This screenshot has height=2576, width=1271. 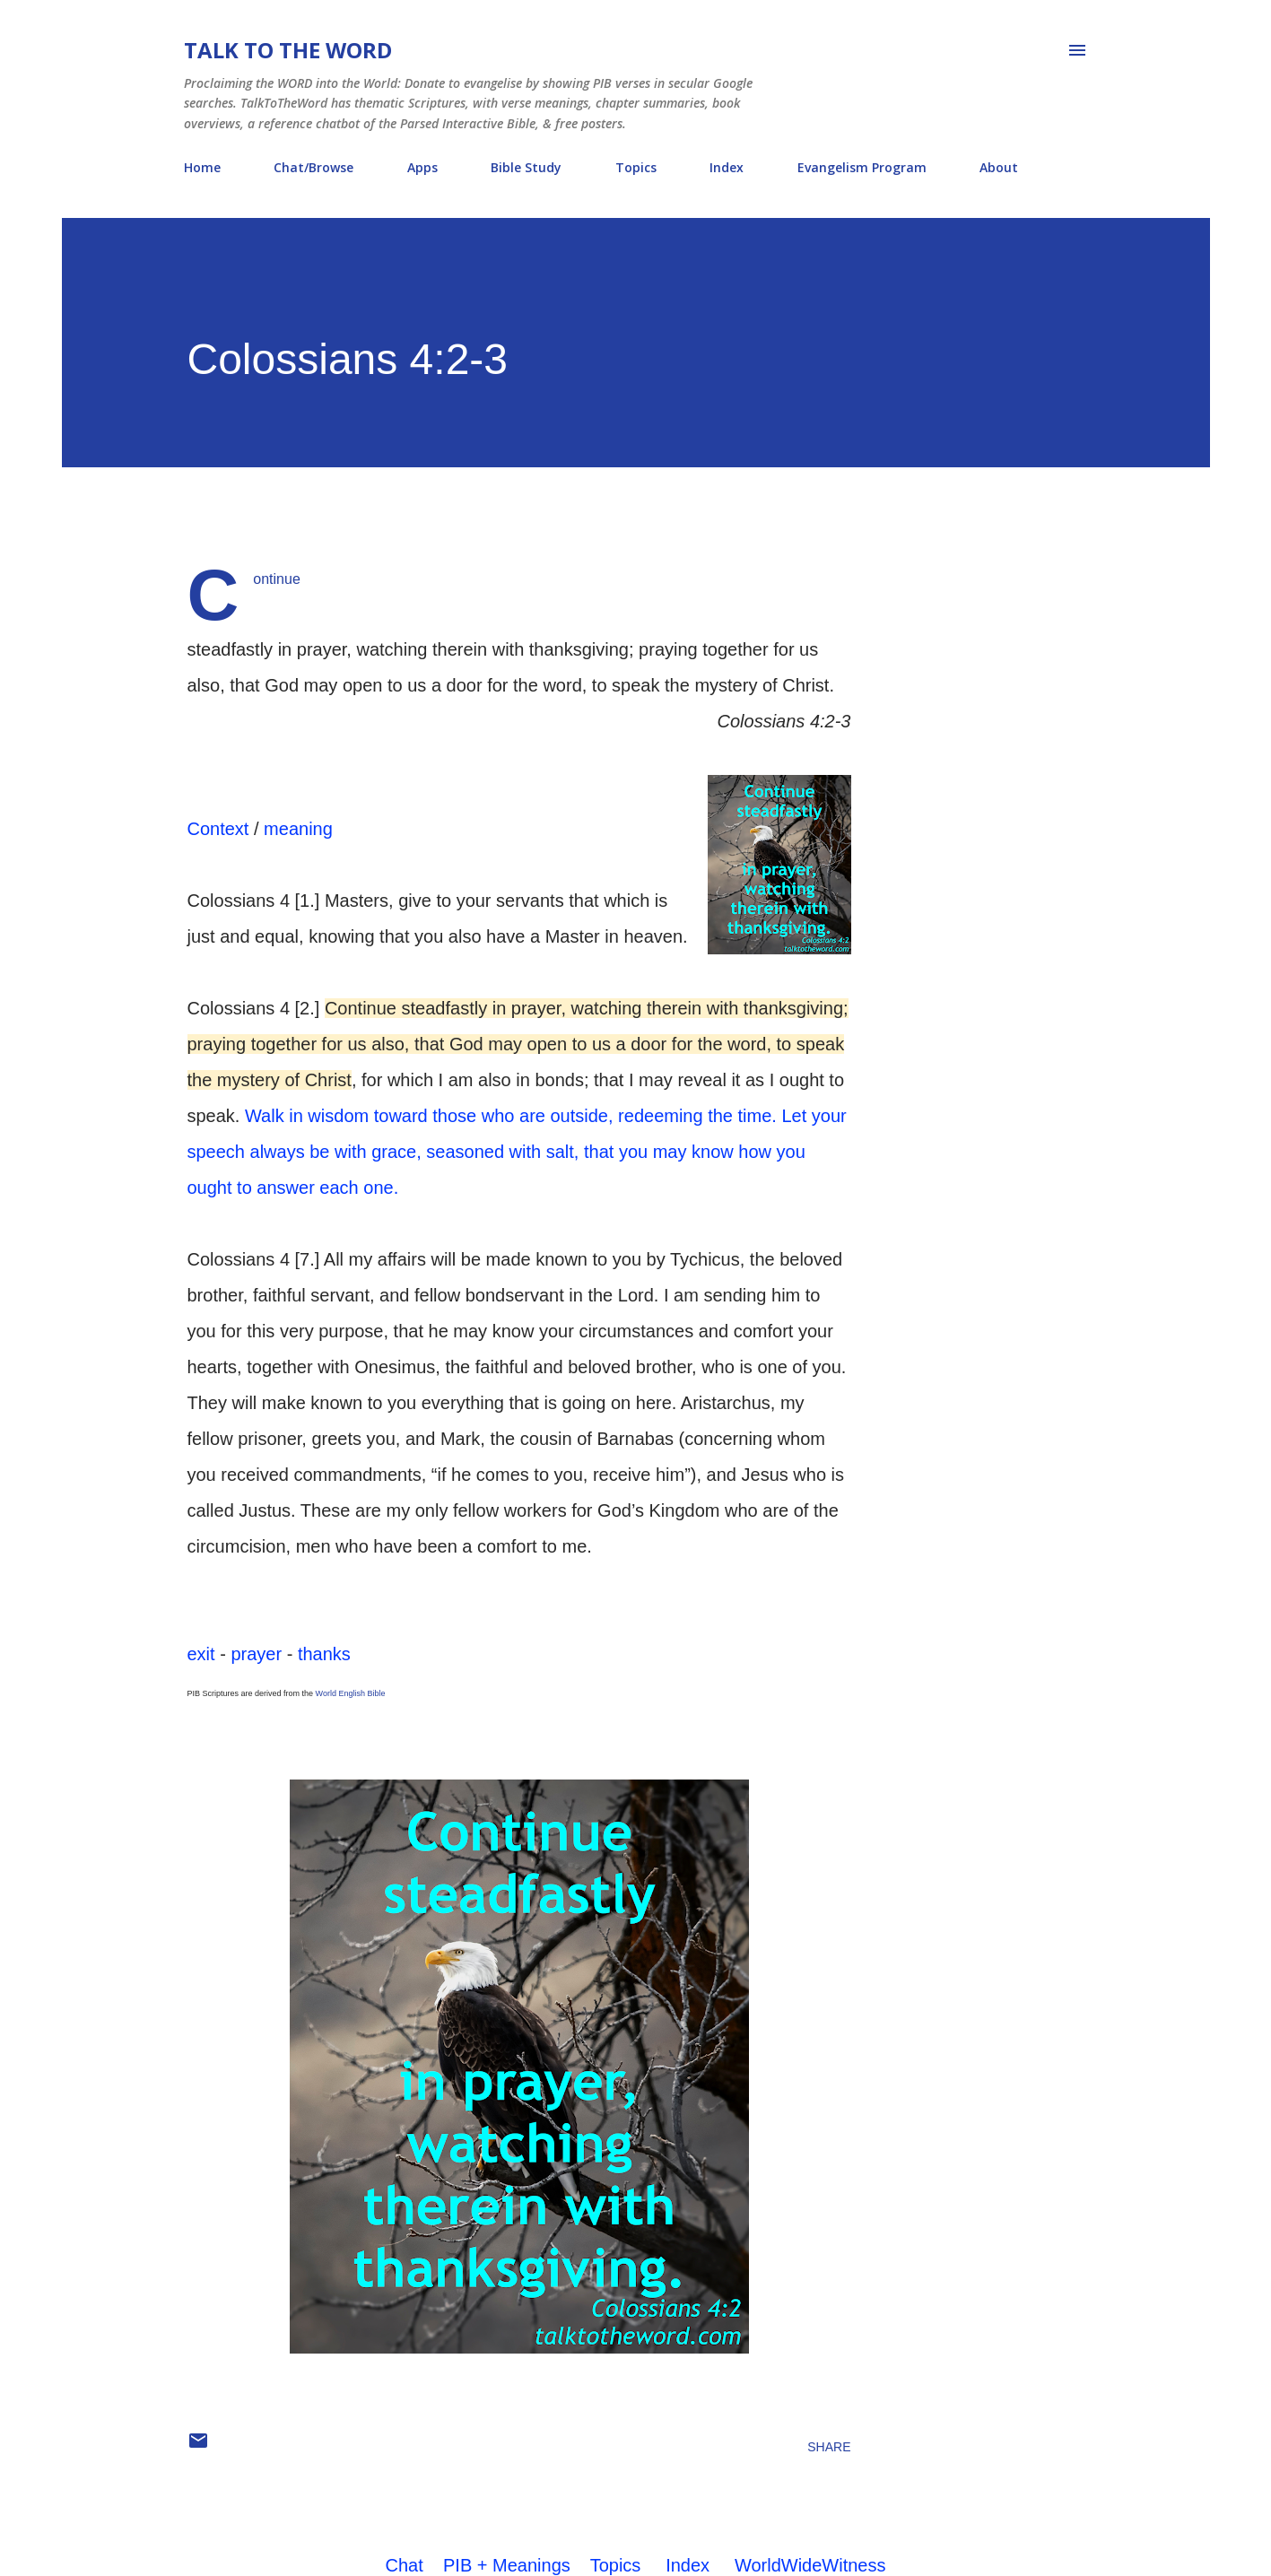 I want to click on meaning, so click(x=298, y=829).